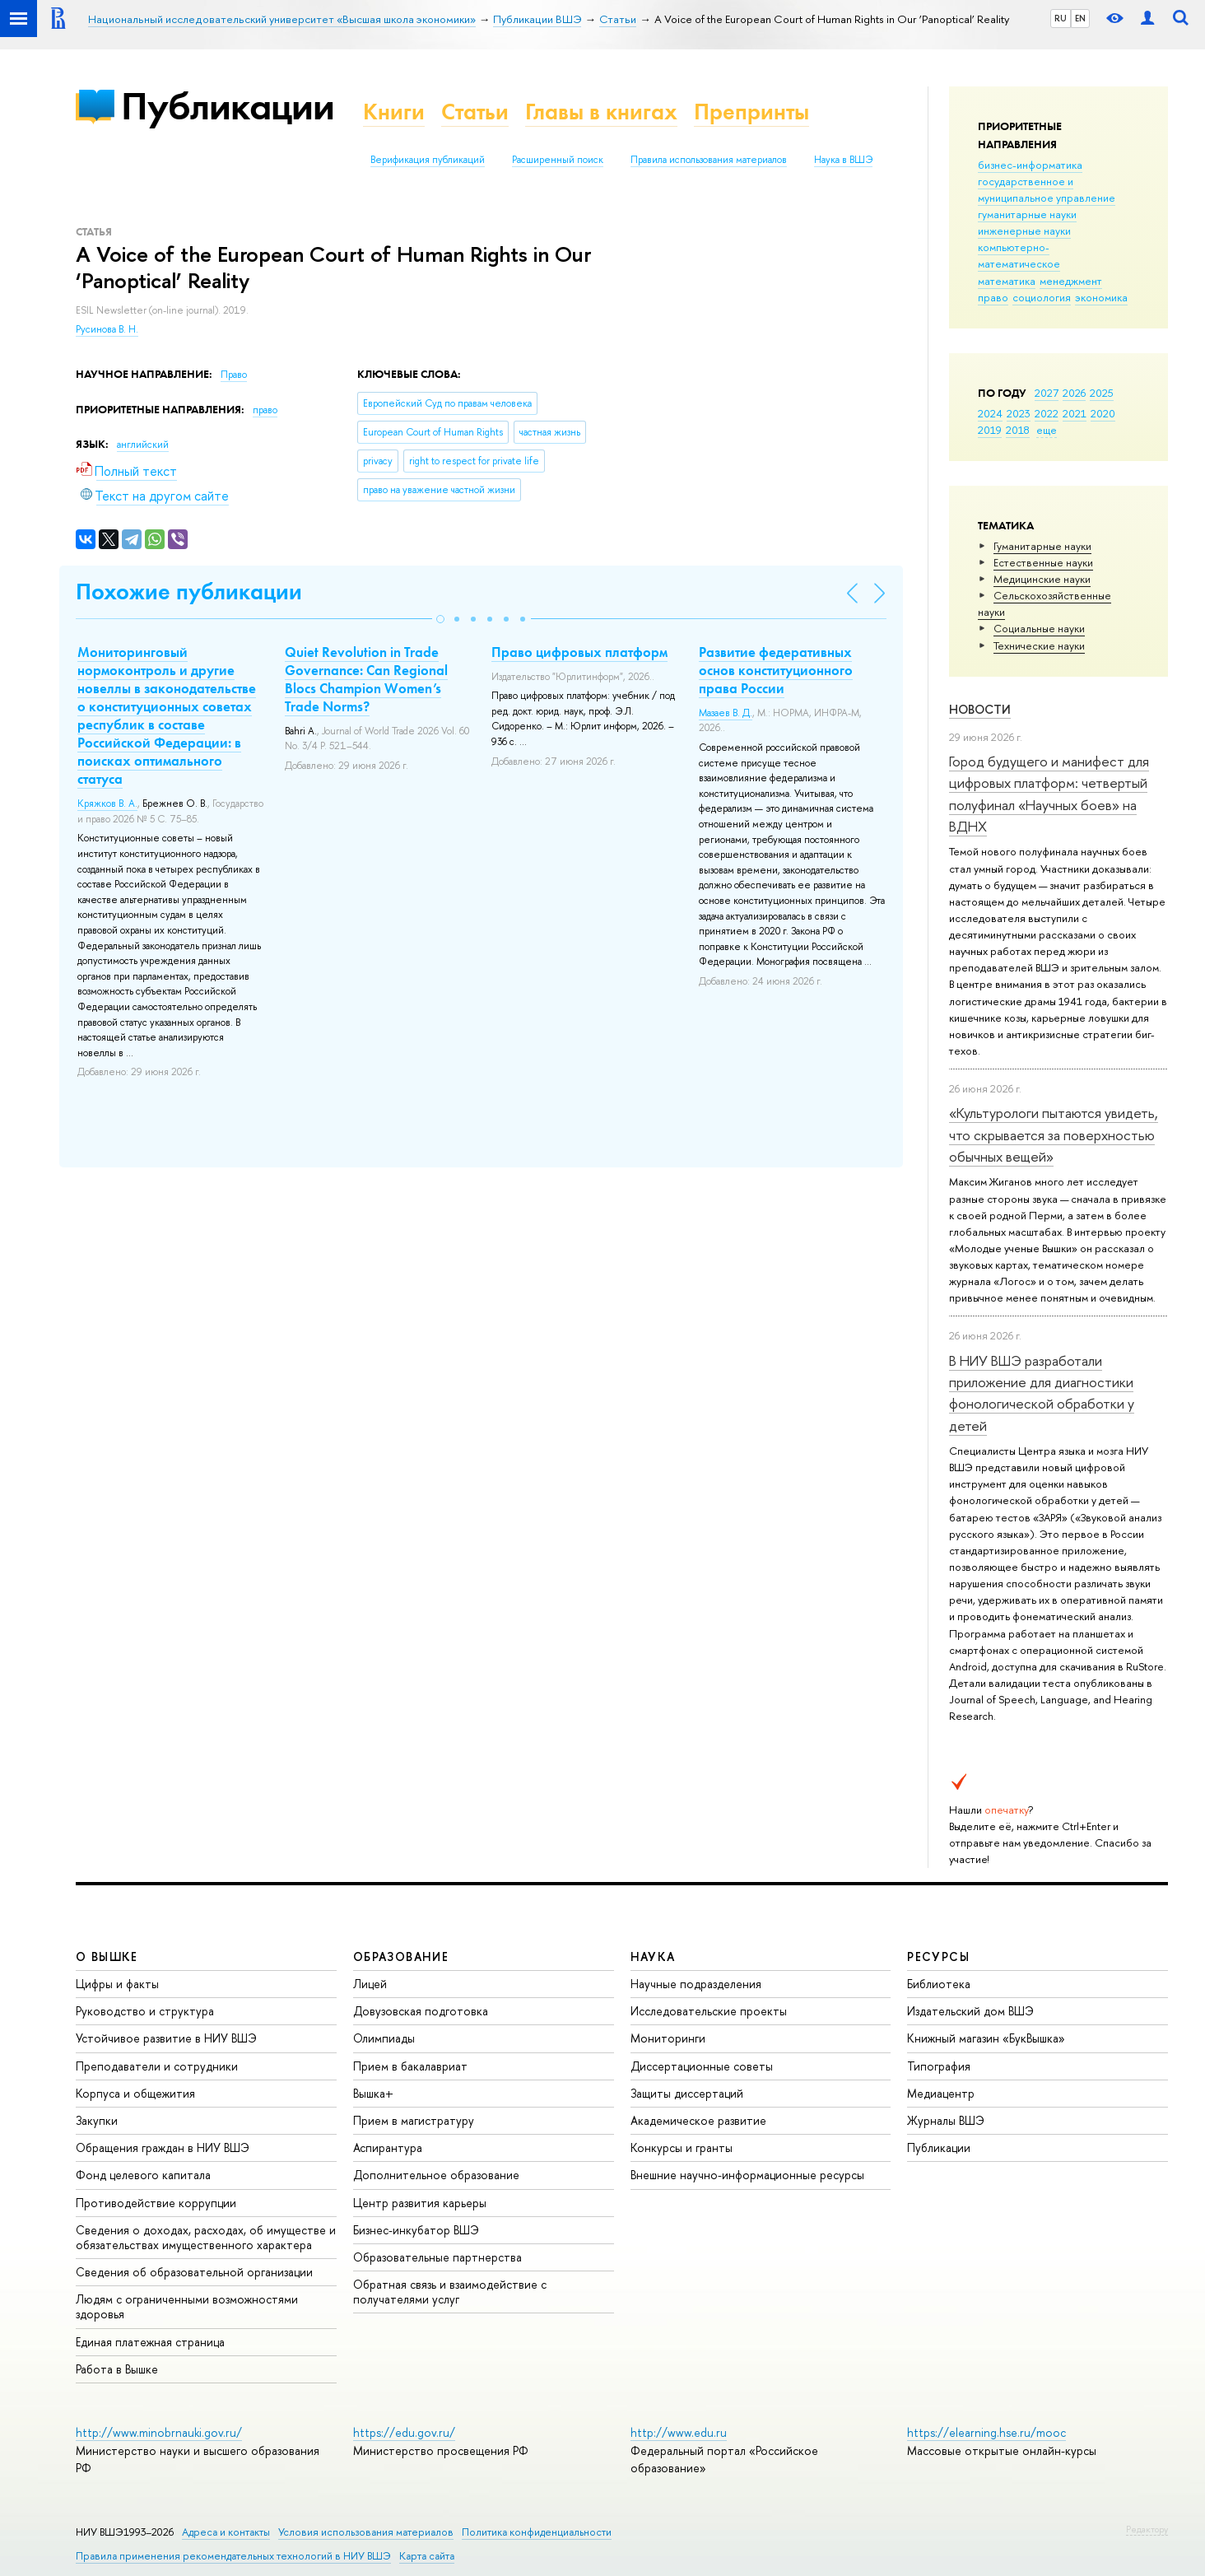 This screenshot has width=1205, height=2576. I want to click on 2023, so click(1019, 413).